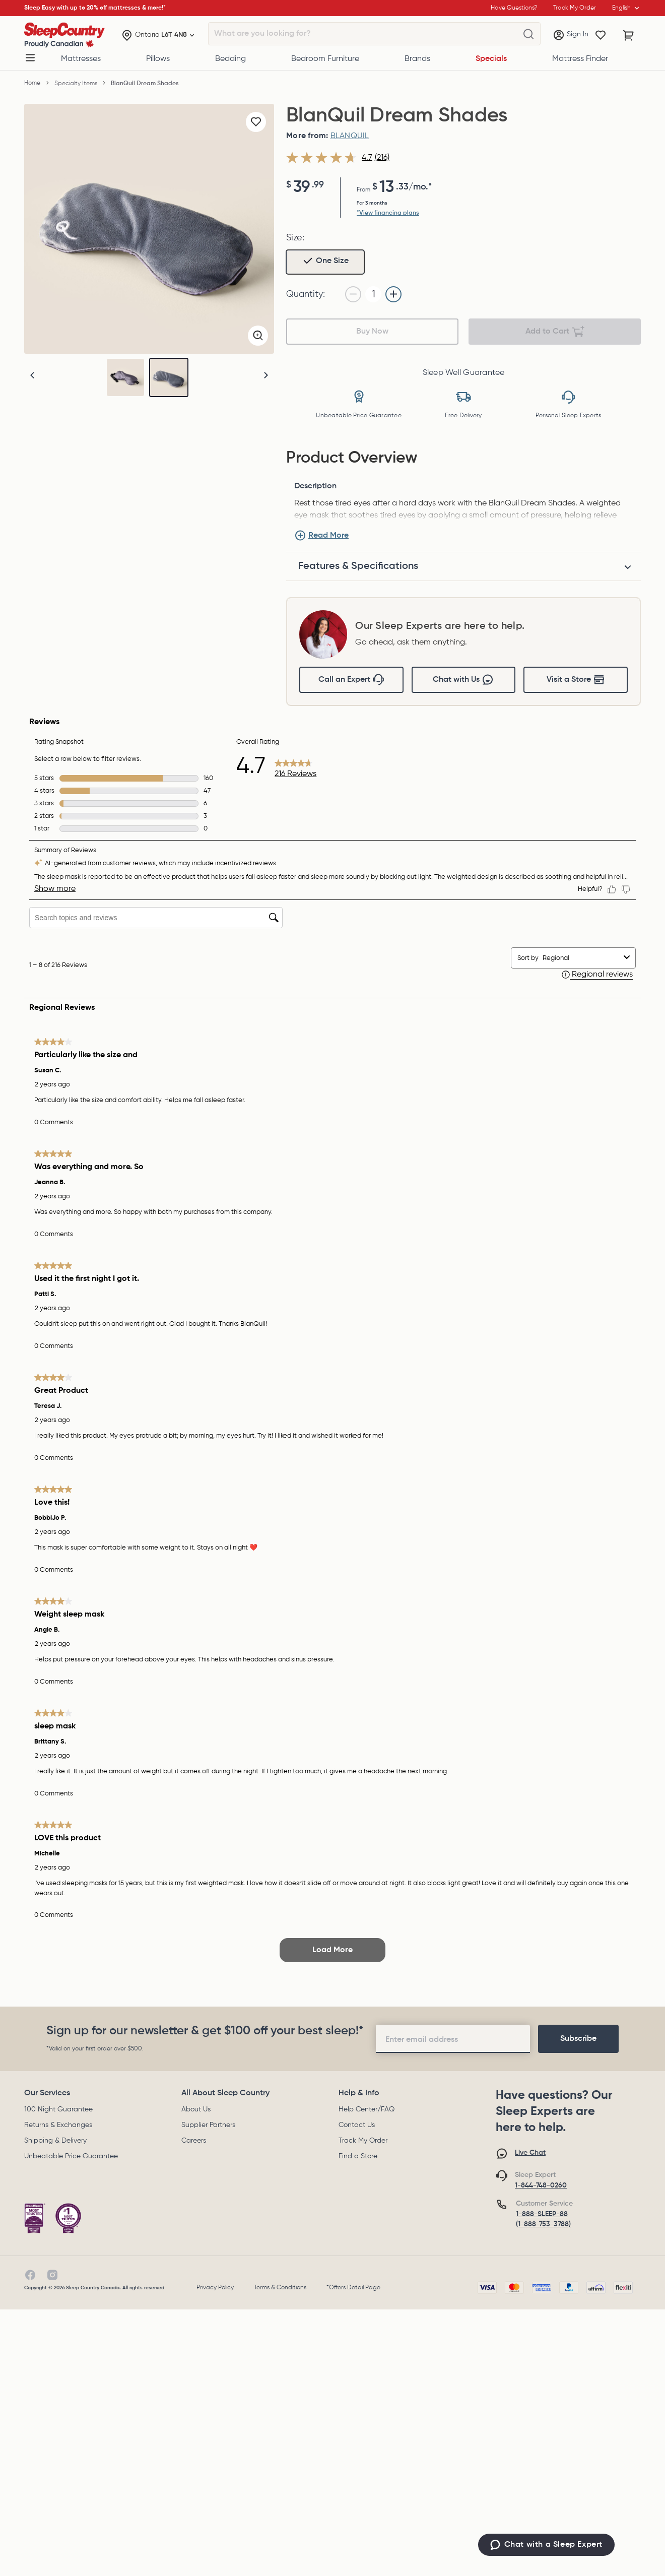 This screenshot has width=665, height=2576. I want to click on Visit a Store, so click(576, 680).